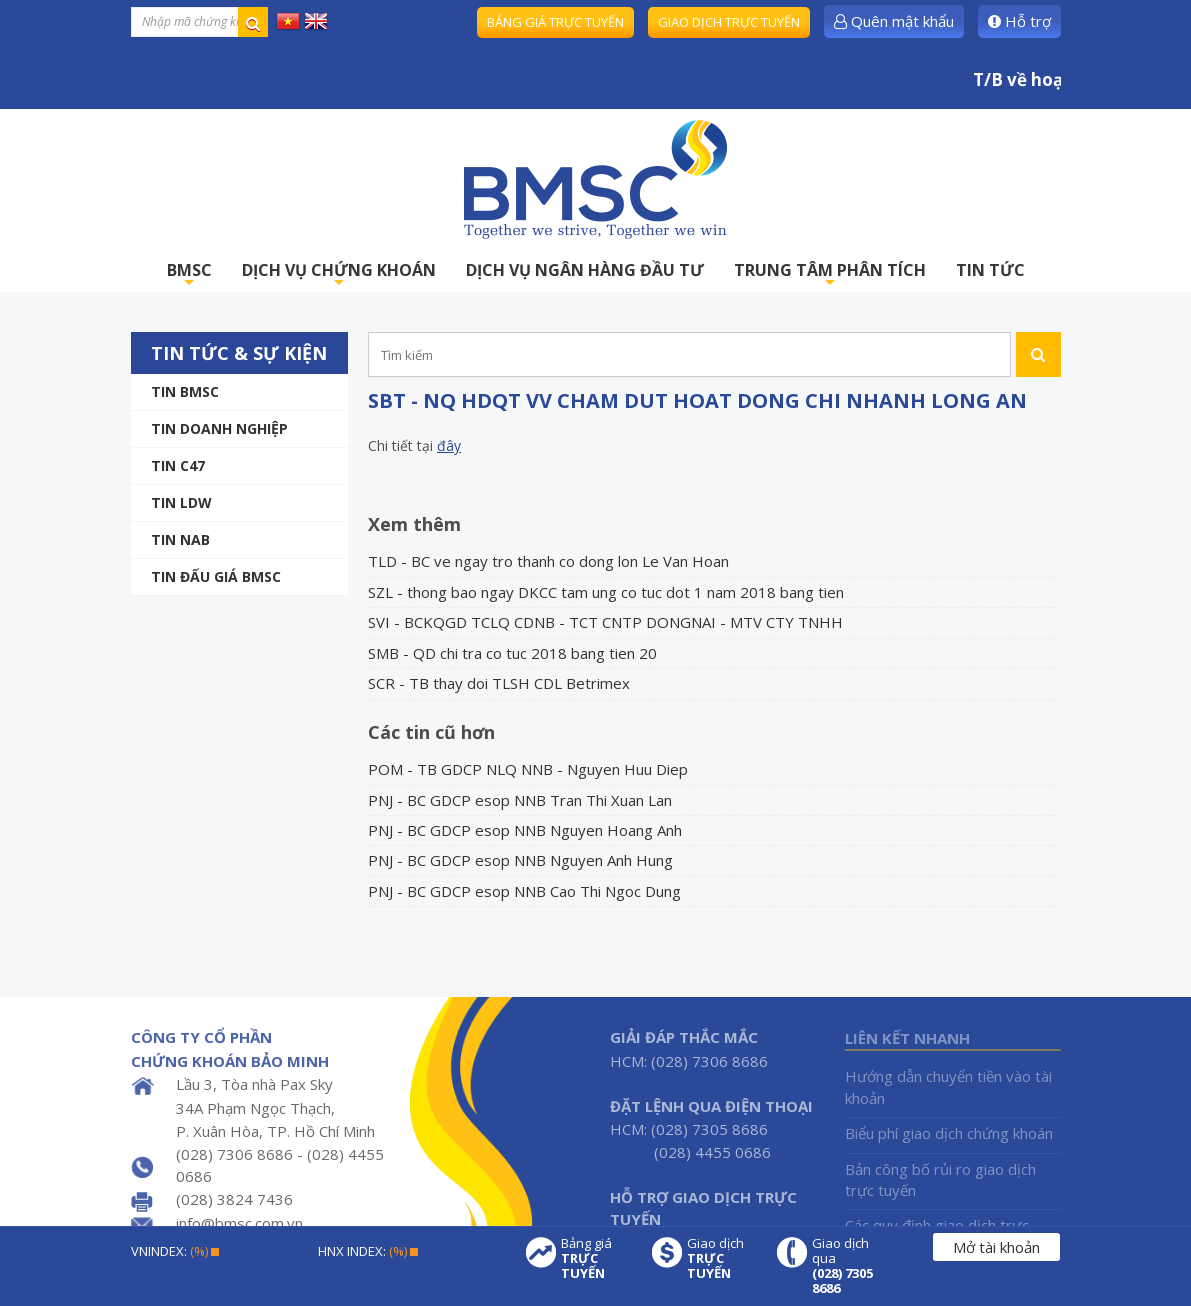 The width and height of the screenshot is (1191, 1306). Describe the element at coordinates (585, 270) in the screenshot. I see `DỊCH VỤ NGÂN HÀNG ĐẦU TƯ` at that location.